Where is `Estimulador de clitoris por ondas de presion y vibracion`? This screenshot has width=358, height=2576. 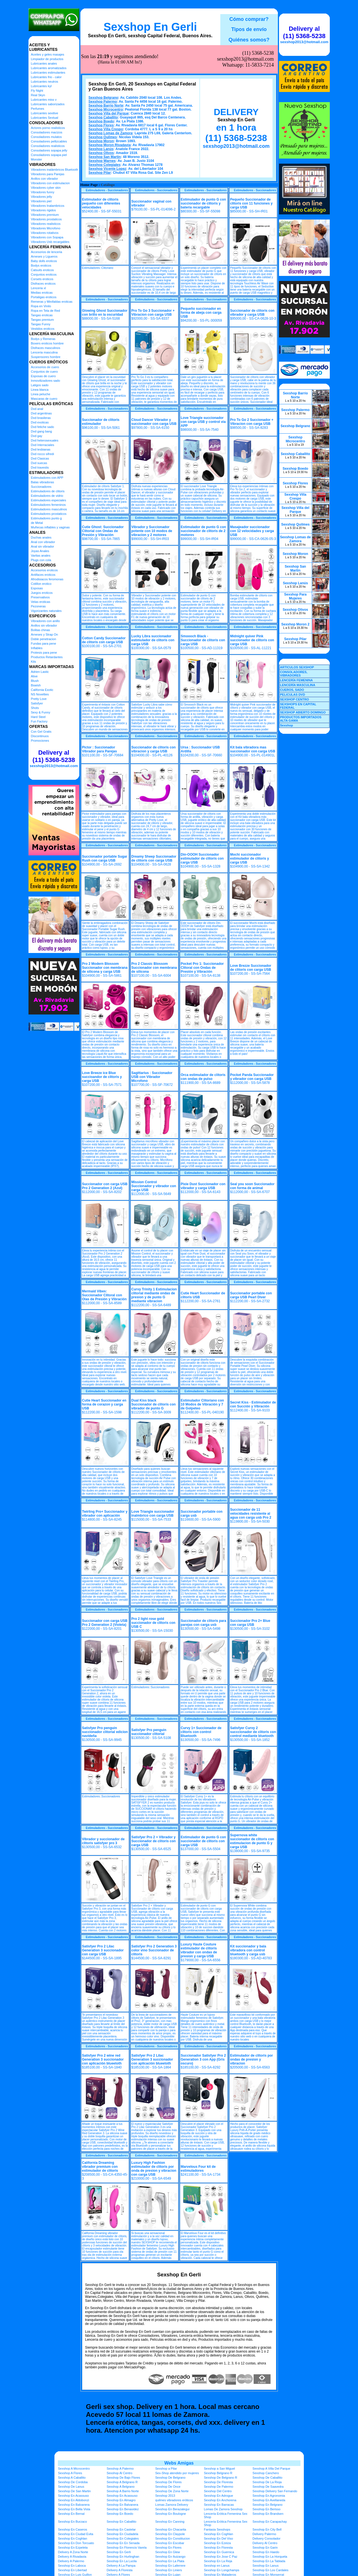 Estimulador de clitoris por ondas de presion y vibracion is located at coordinates (251, 2059).